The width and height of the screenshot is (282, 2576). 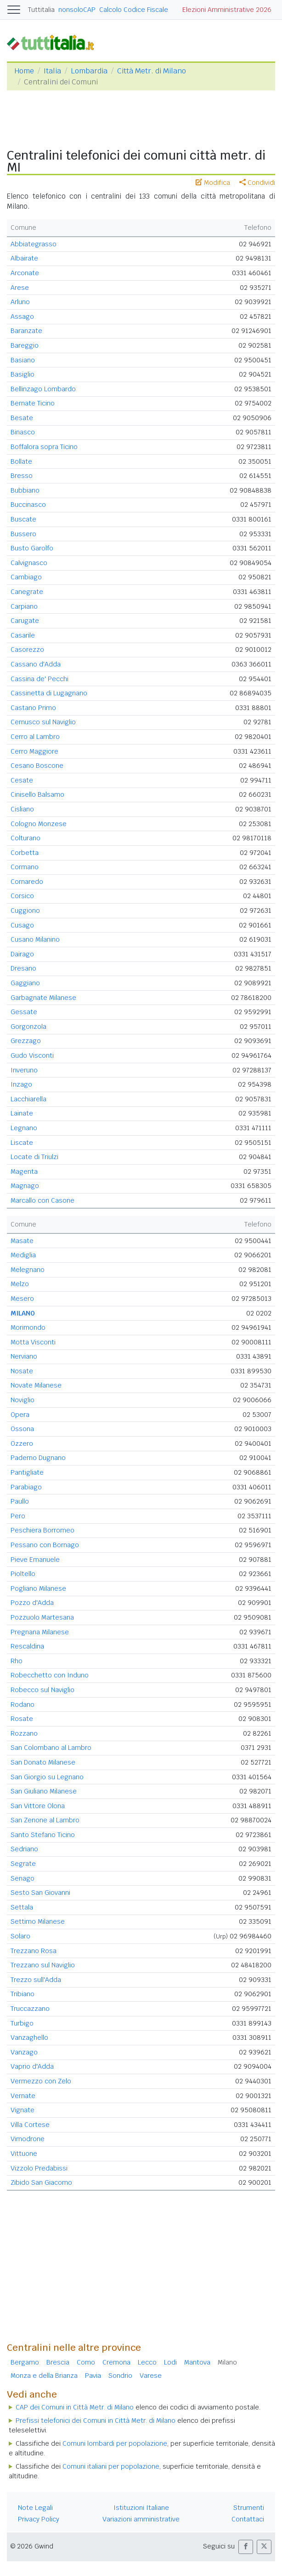 I want to click on Casarile, so click(x=23, y=635).